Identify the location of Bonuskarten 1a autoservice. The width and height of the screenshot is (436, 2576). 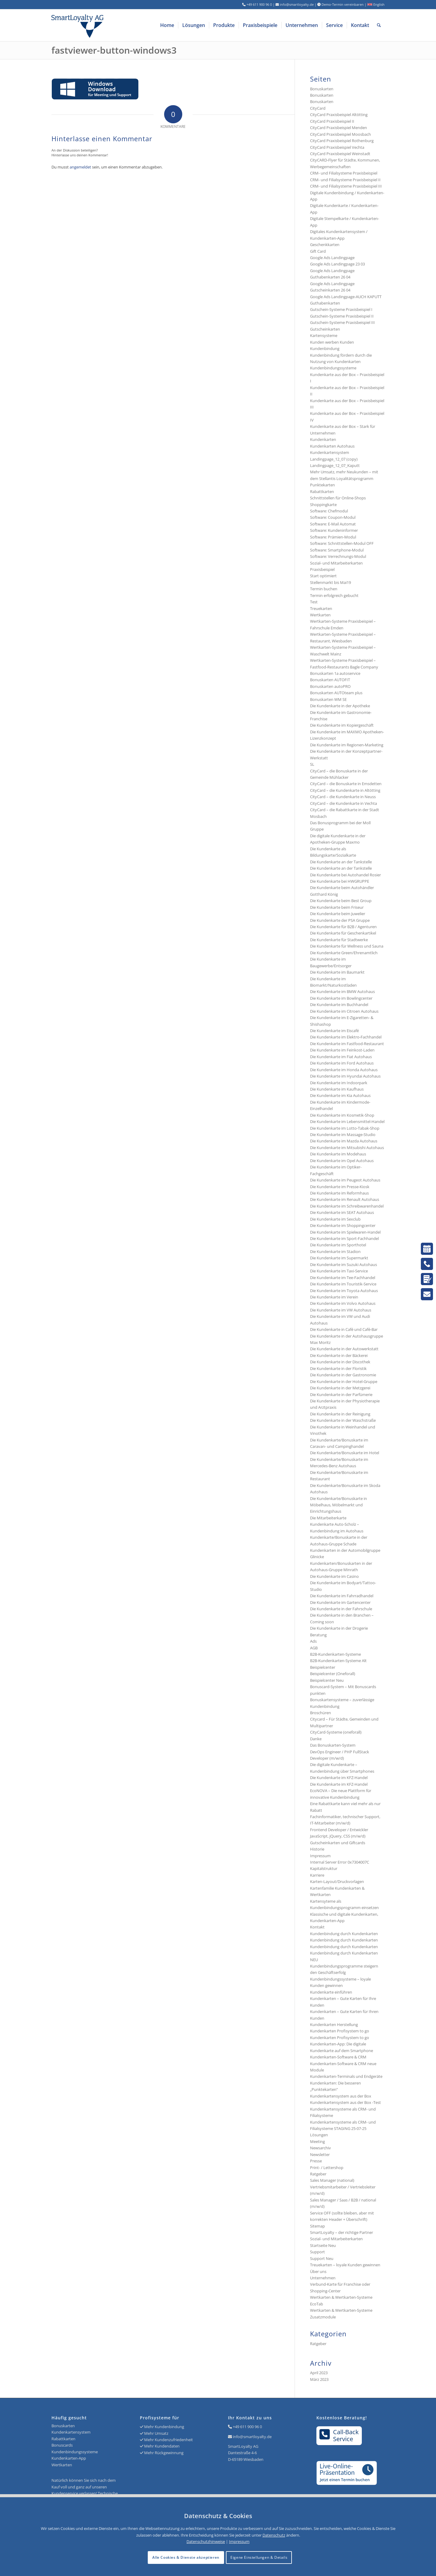
(335, 673).